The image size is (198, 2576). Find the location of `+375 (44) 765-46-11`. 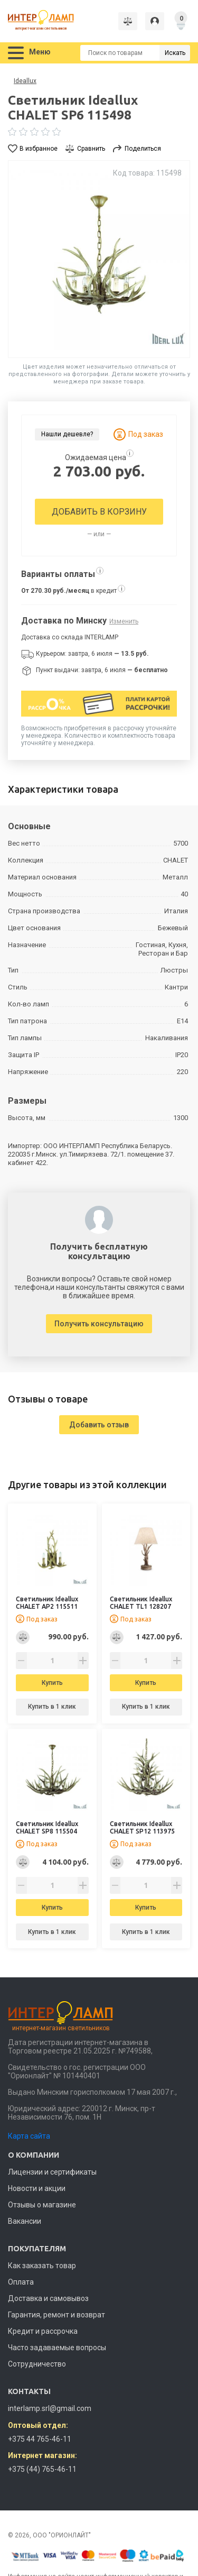

+375 (44) 765-46-11 is located at coordinates (42, 2469).